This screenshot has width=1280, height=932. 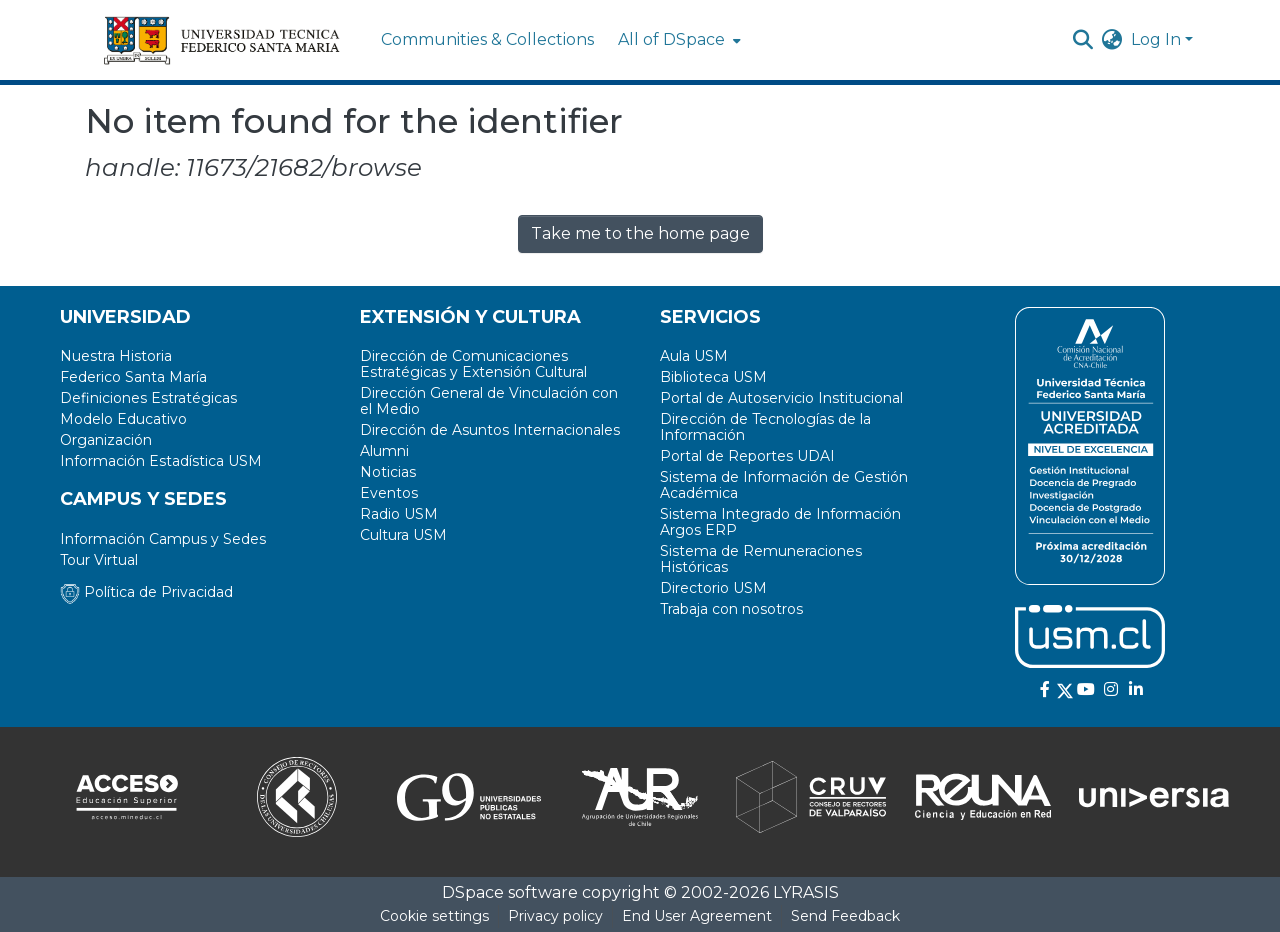 I want to click on Biblioteca USM, so click(x=713, y=377).